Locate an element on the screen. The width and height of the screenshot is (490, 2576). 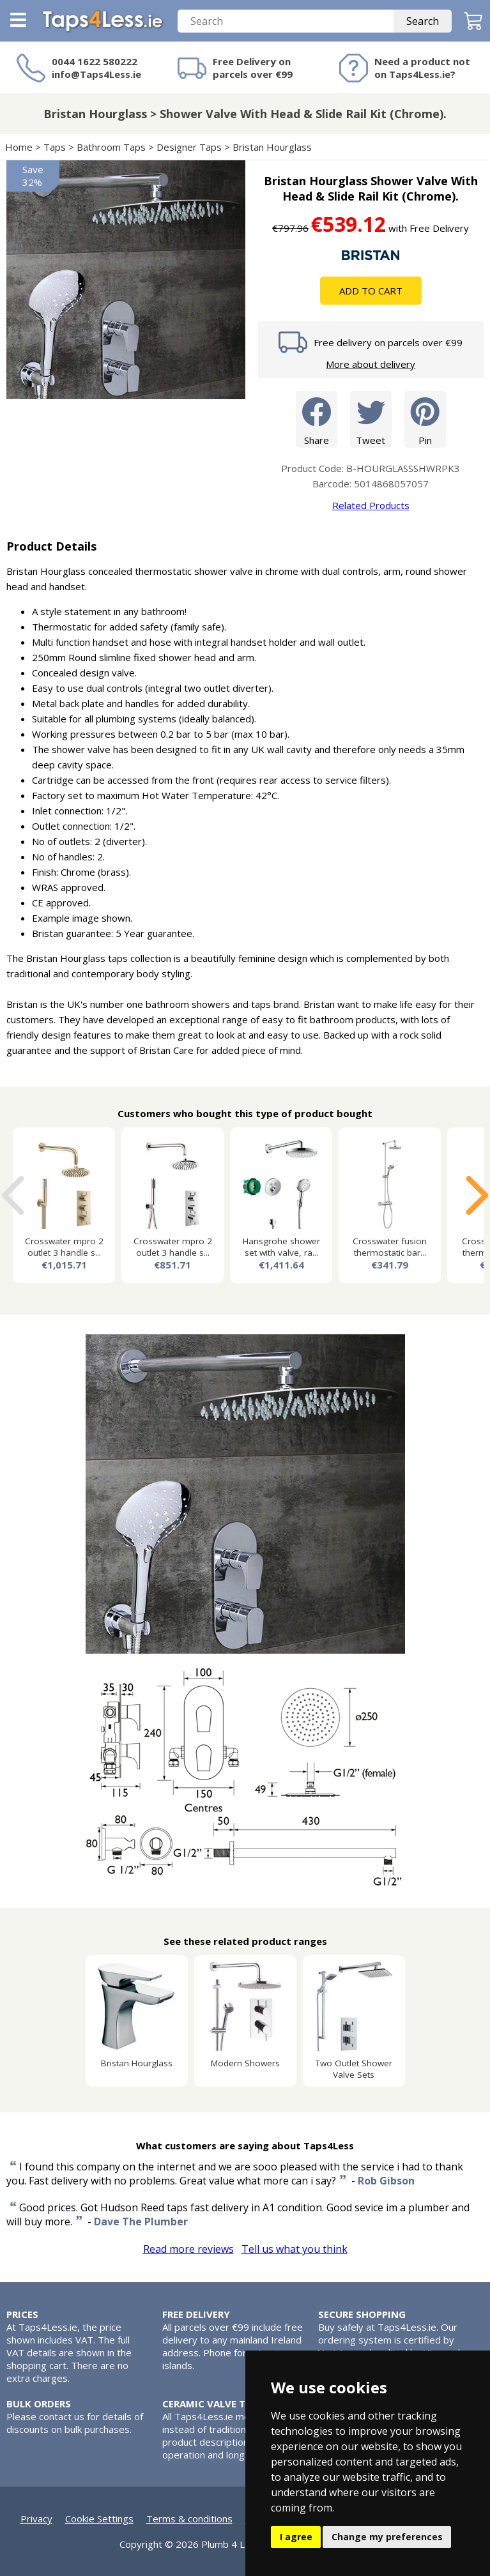
Share is located at coordinates (316, 418).